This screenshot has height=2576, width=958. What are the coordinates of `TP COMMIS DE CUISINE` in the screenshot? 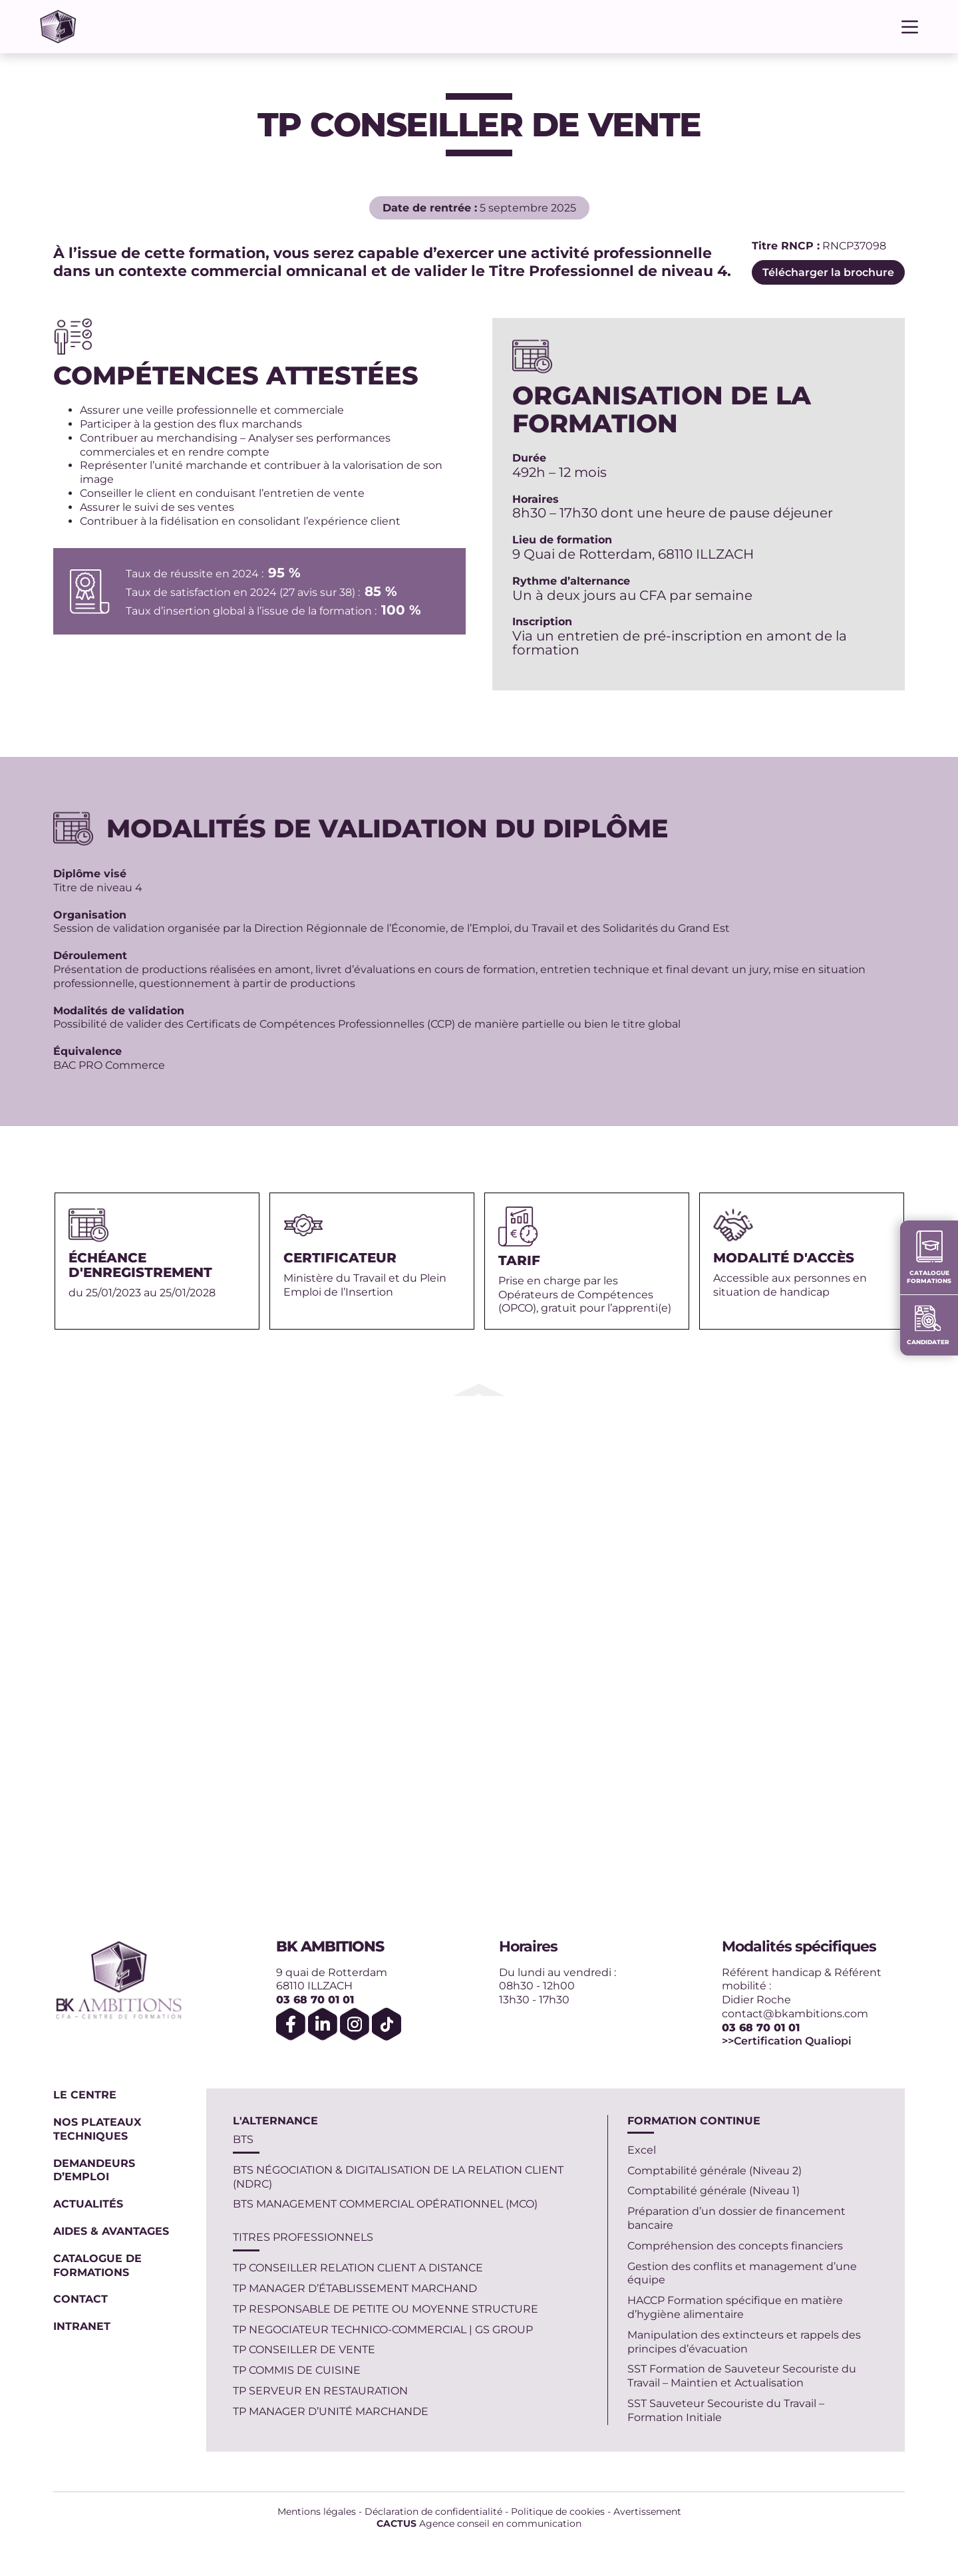 It's located at (297, 2370).